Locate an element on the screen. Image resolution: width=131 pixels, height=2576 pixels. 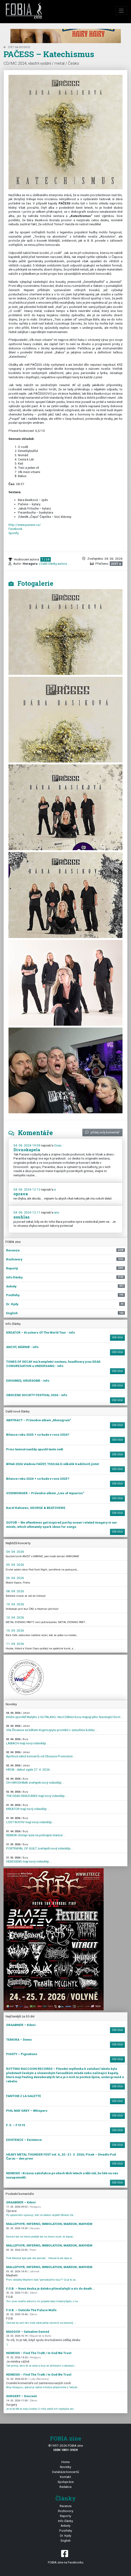
zpět na Recenze is located at coordinates (17, 47).